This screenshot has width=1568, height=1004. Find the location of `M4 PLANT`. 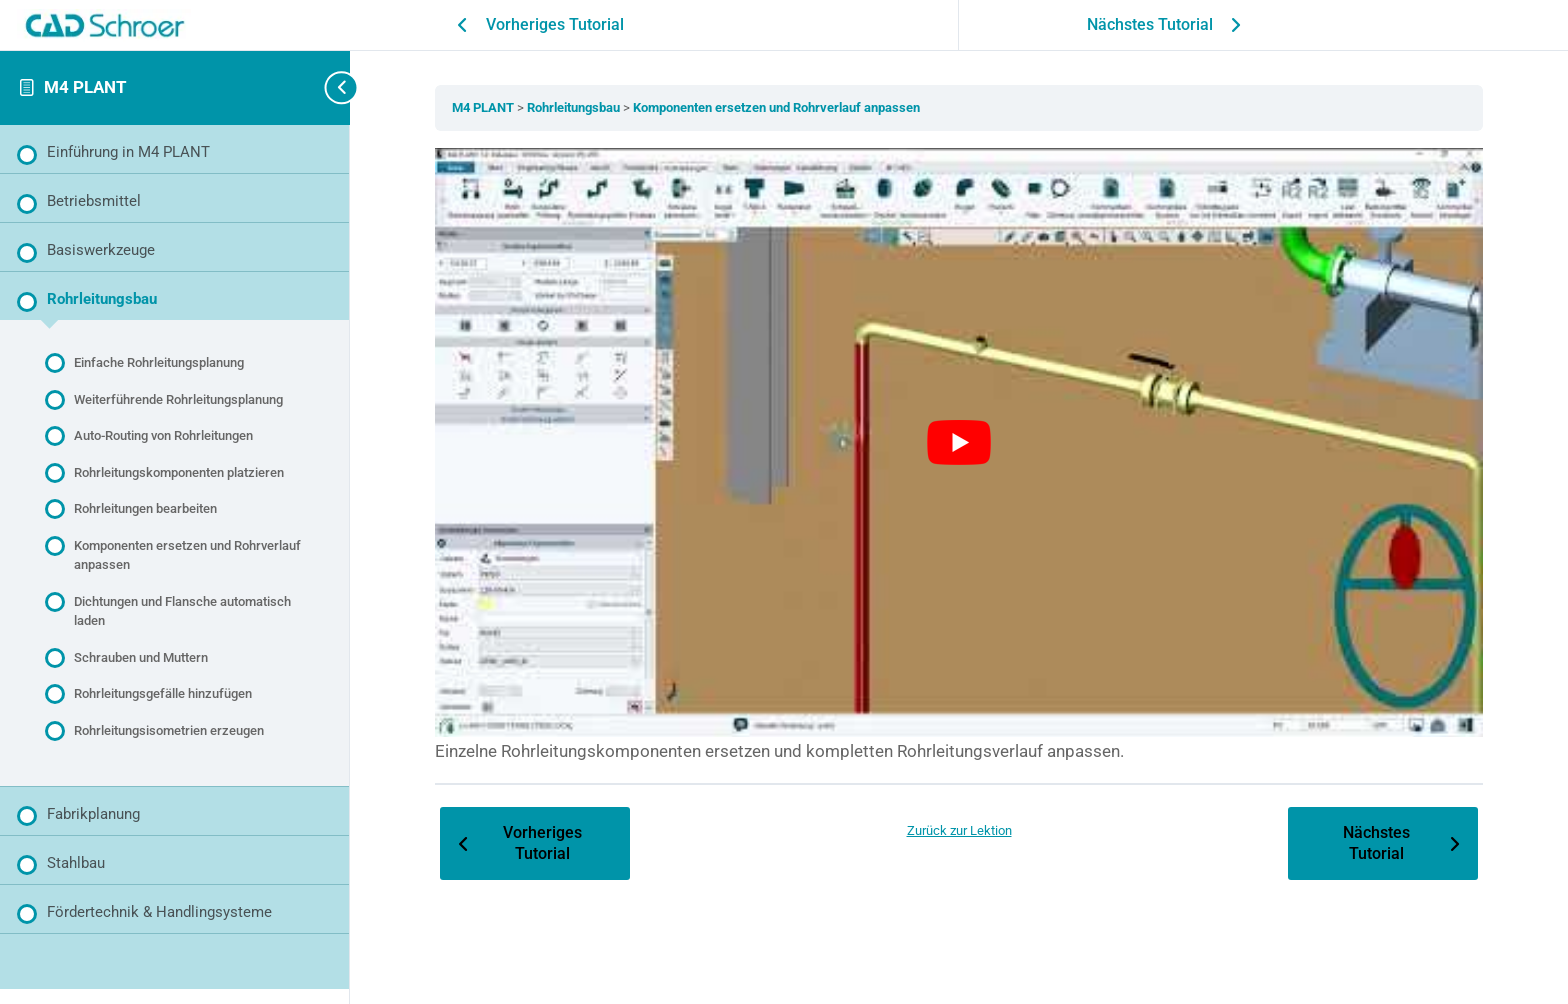

M4 PLANT is located at coordinates (85, 87).